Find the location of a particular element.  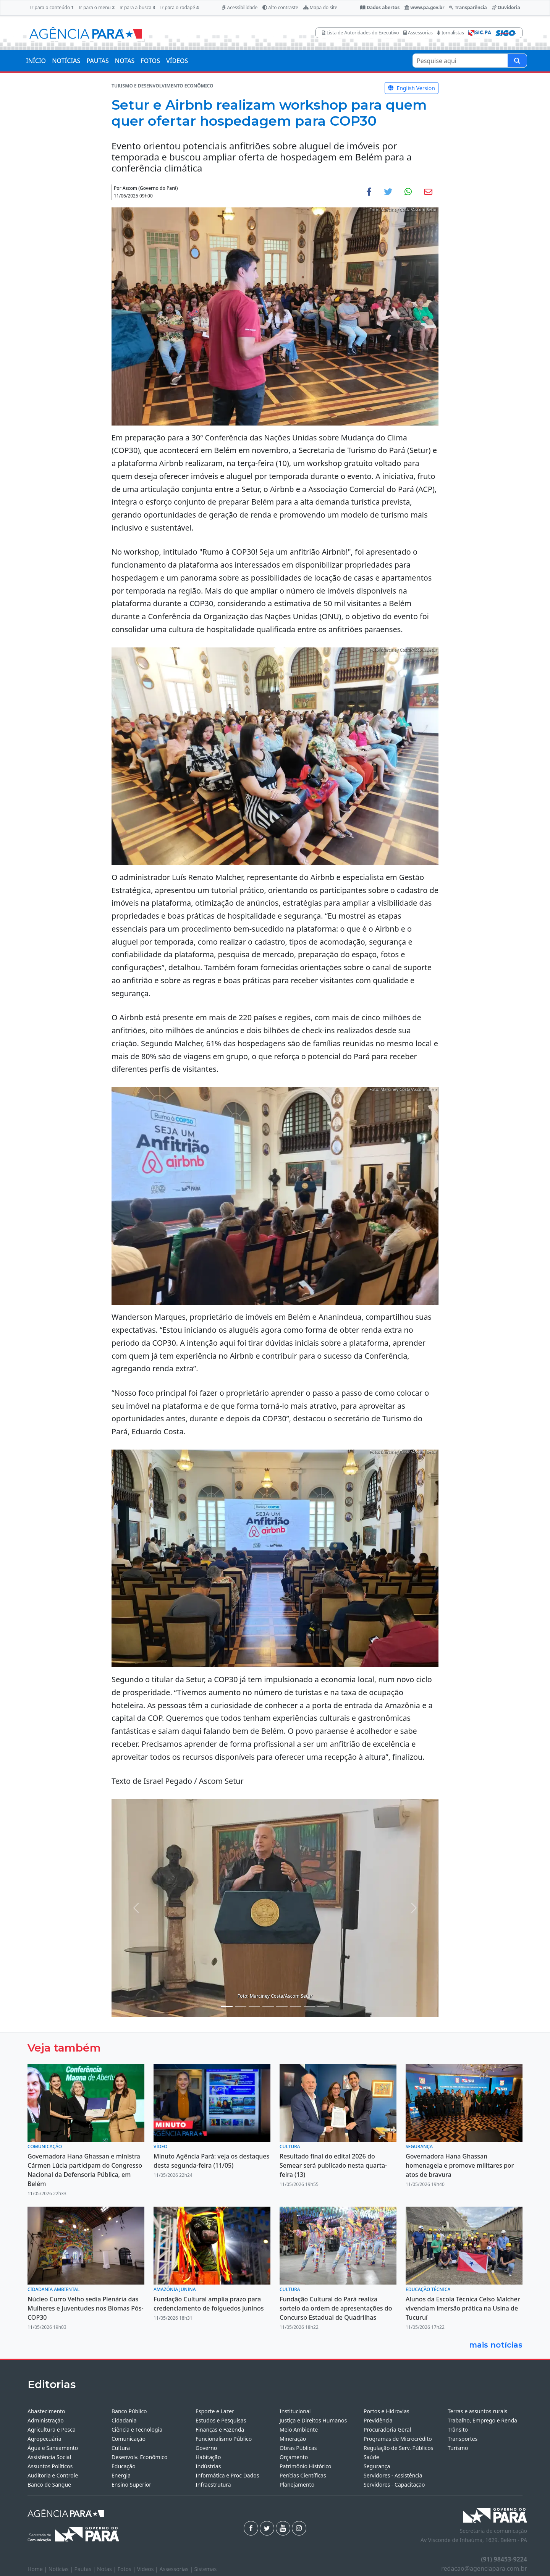

Assessorias is located at coordinates (418, 32).